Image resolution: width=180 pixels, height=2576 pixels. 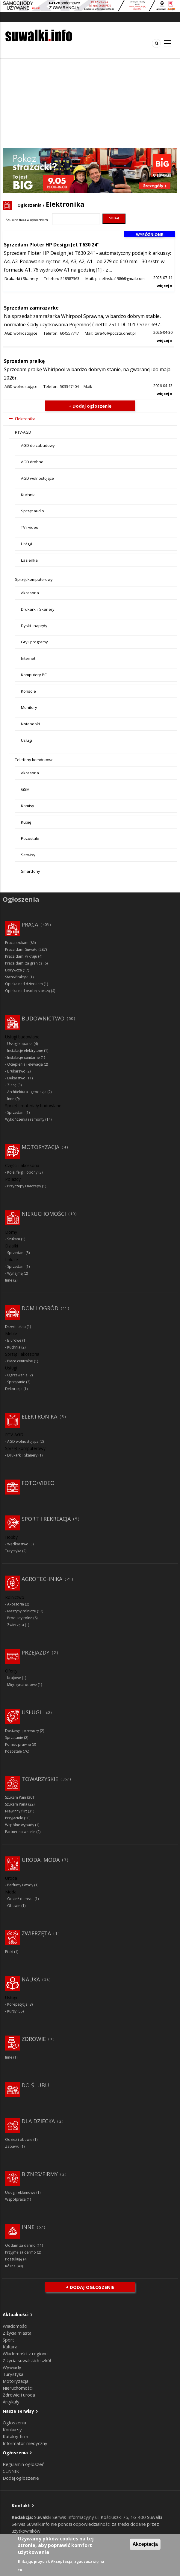 I want to click on Wiadomości, so click(x=15, y=2326).